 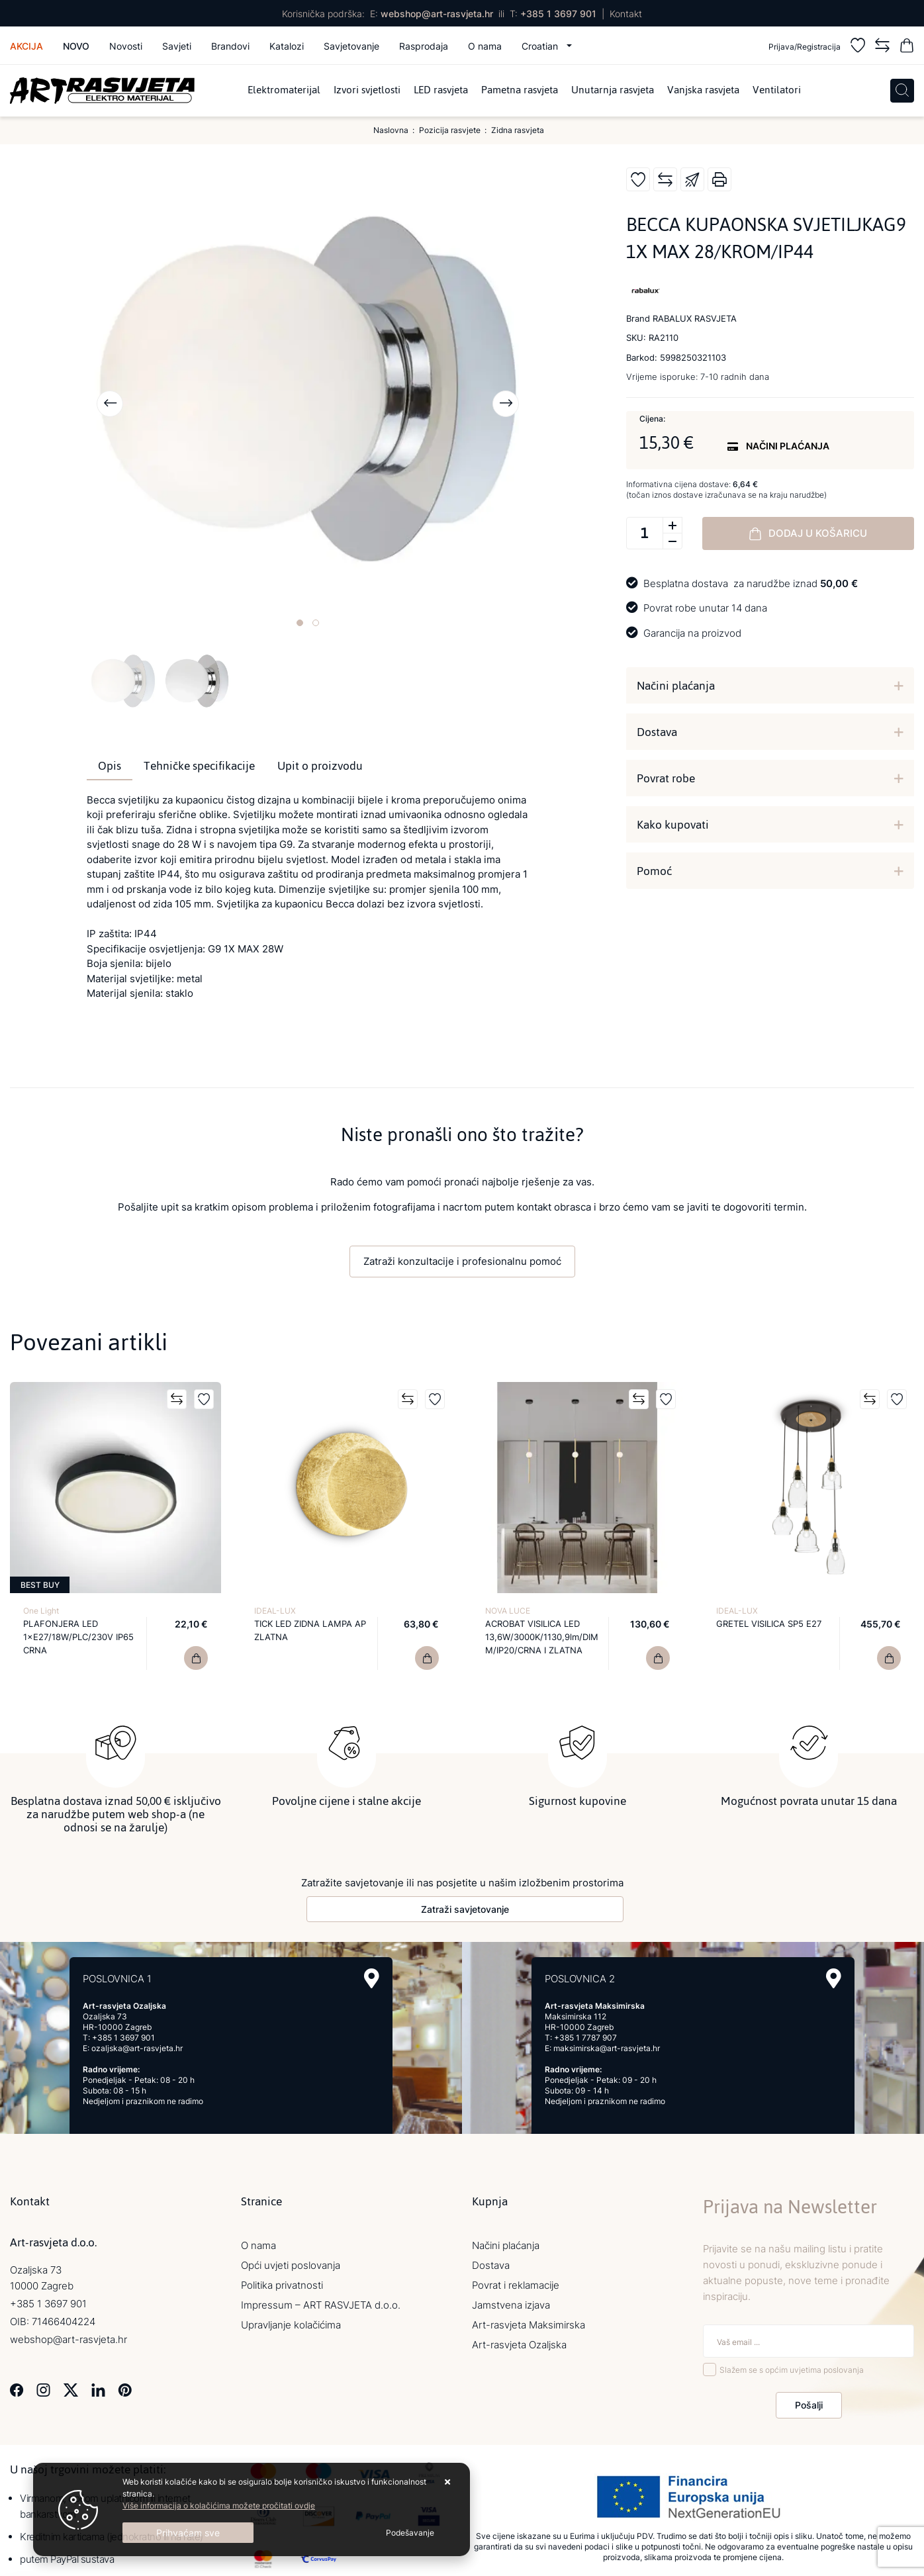 What do you see at coordinates (110, 404) in the screenshot?
I see `[presentation]` at bounding box center [110, 404].